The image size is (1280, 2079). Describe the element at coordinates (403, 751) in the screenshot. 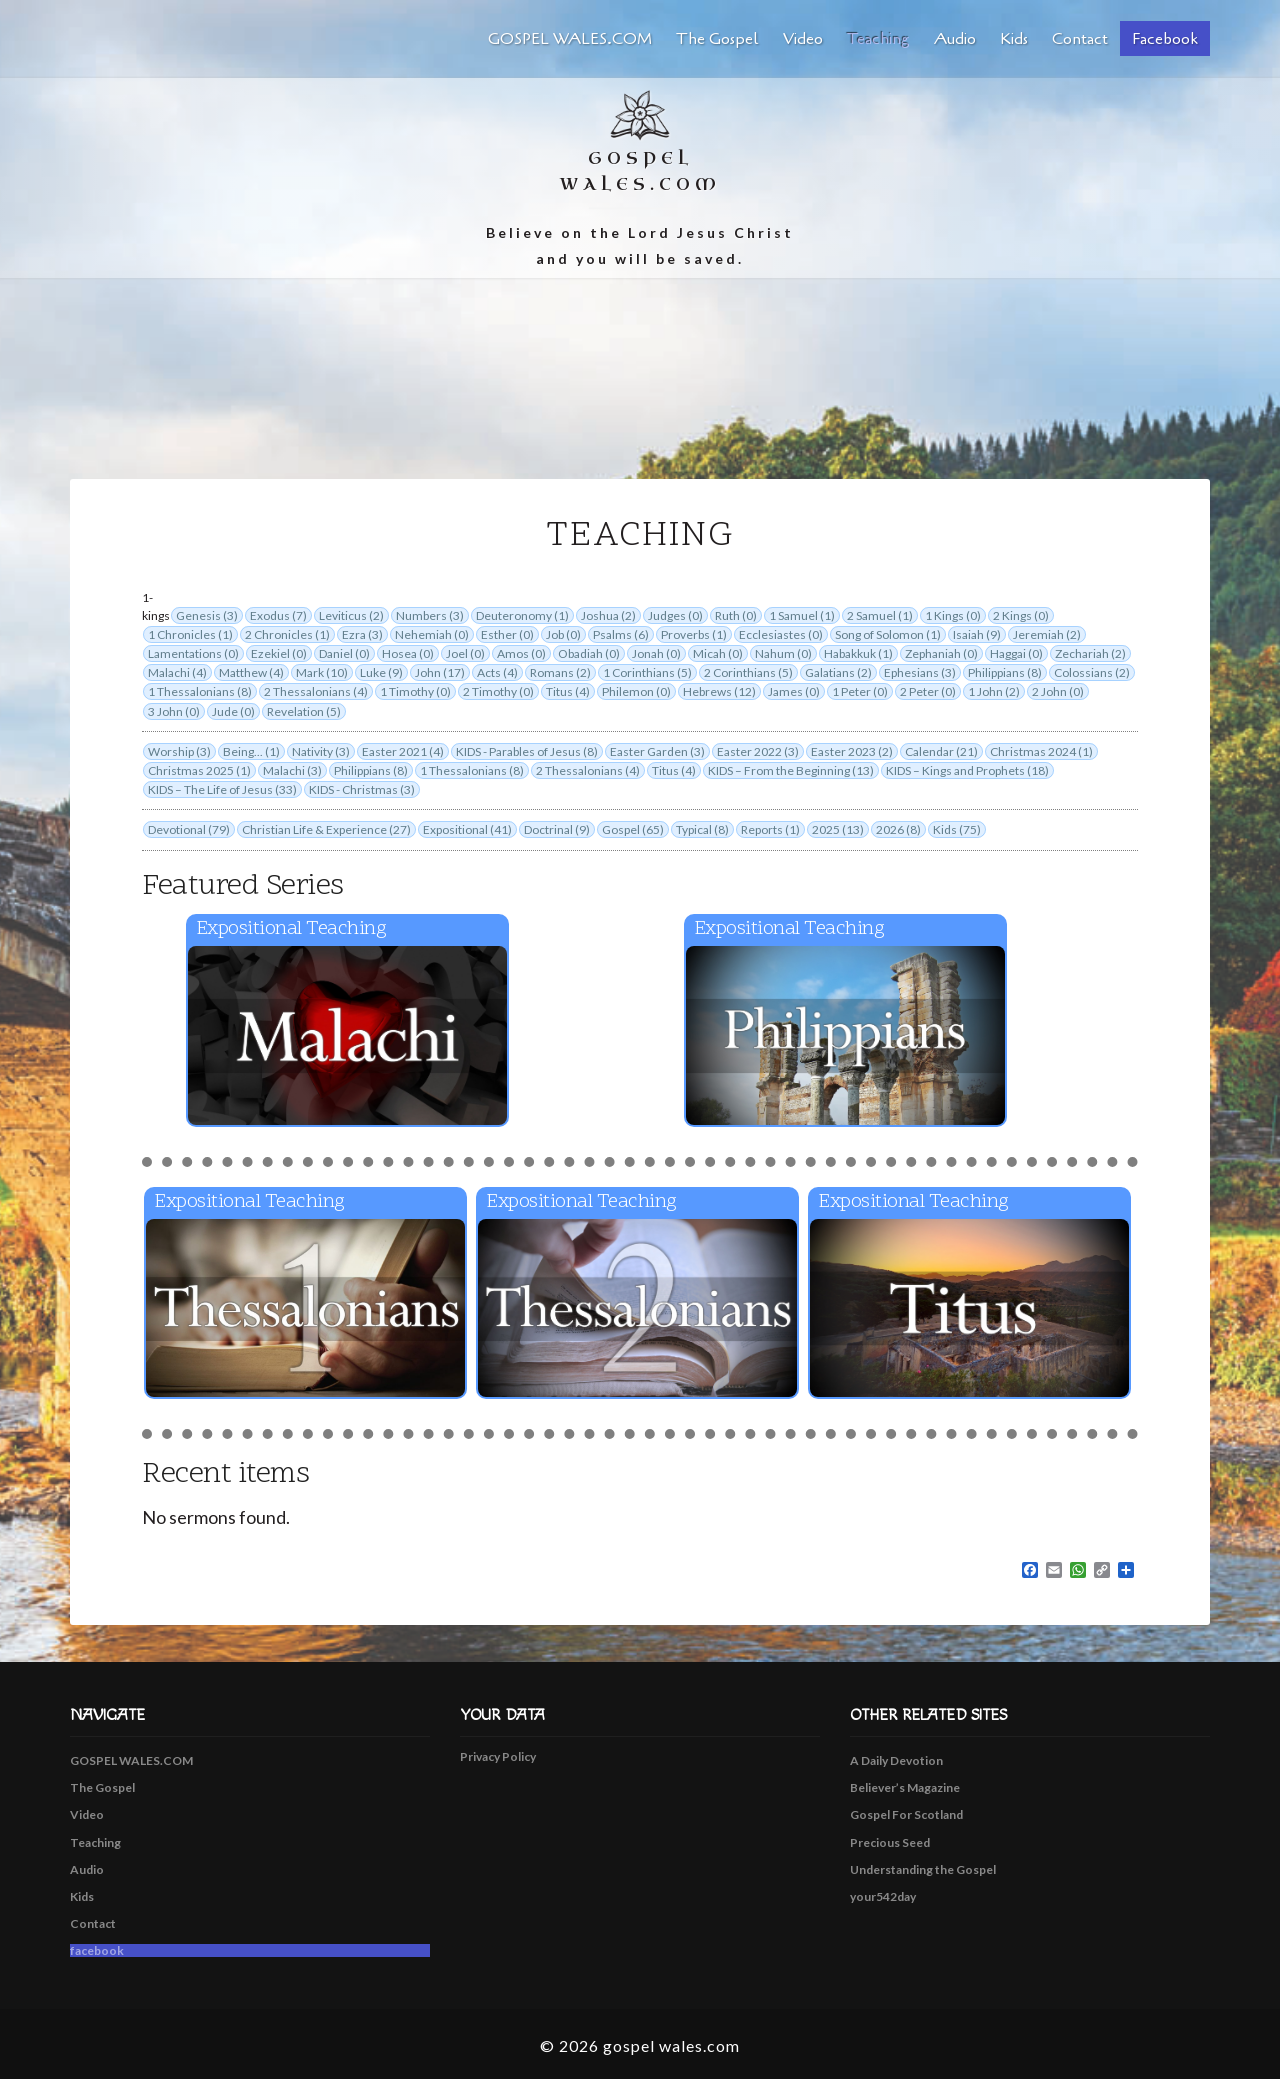

I see `Easter 2021 (4)` at that location.